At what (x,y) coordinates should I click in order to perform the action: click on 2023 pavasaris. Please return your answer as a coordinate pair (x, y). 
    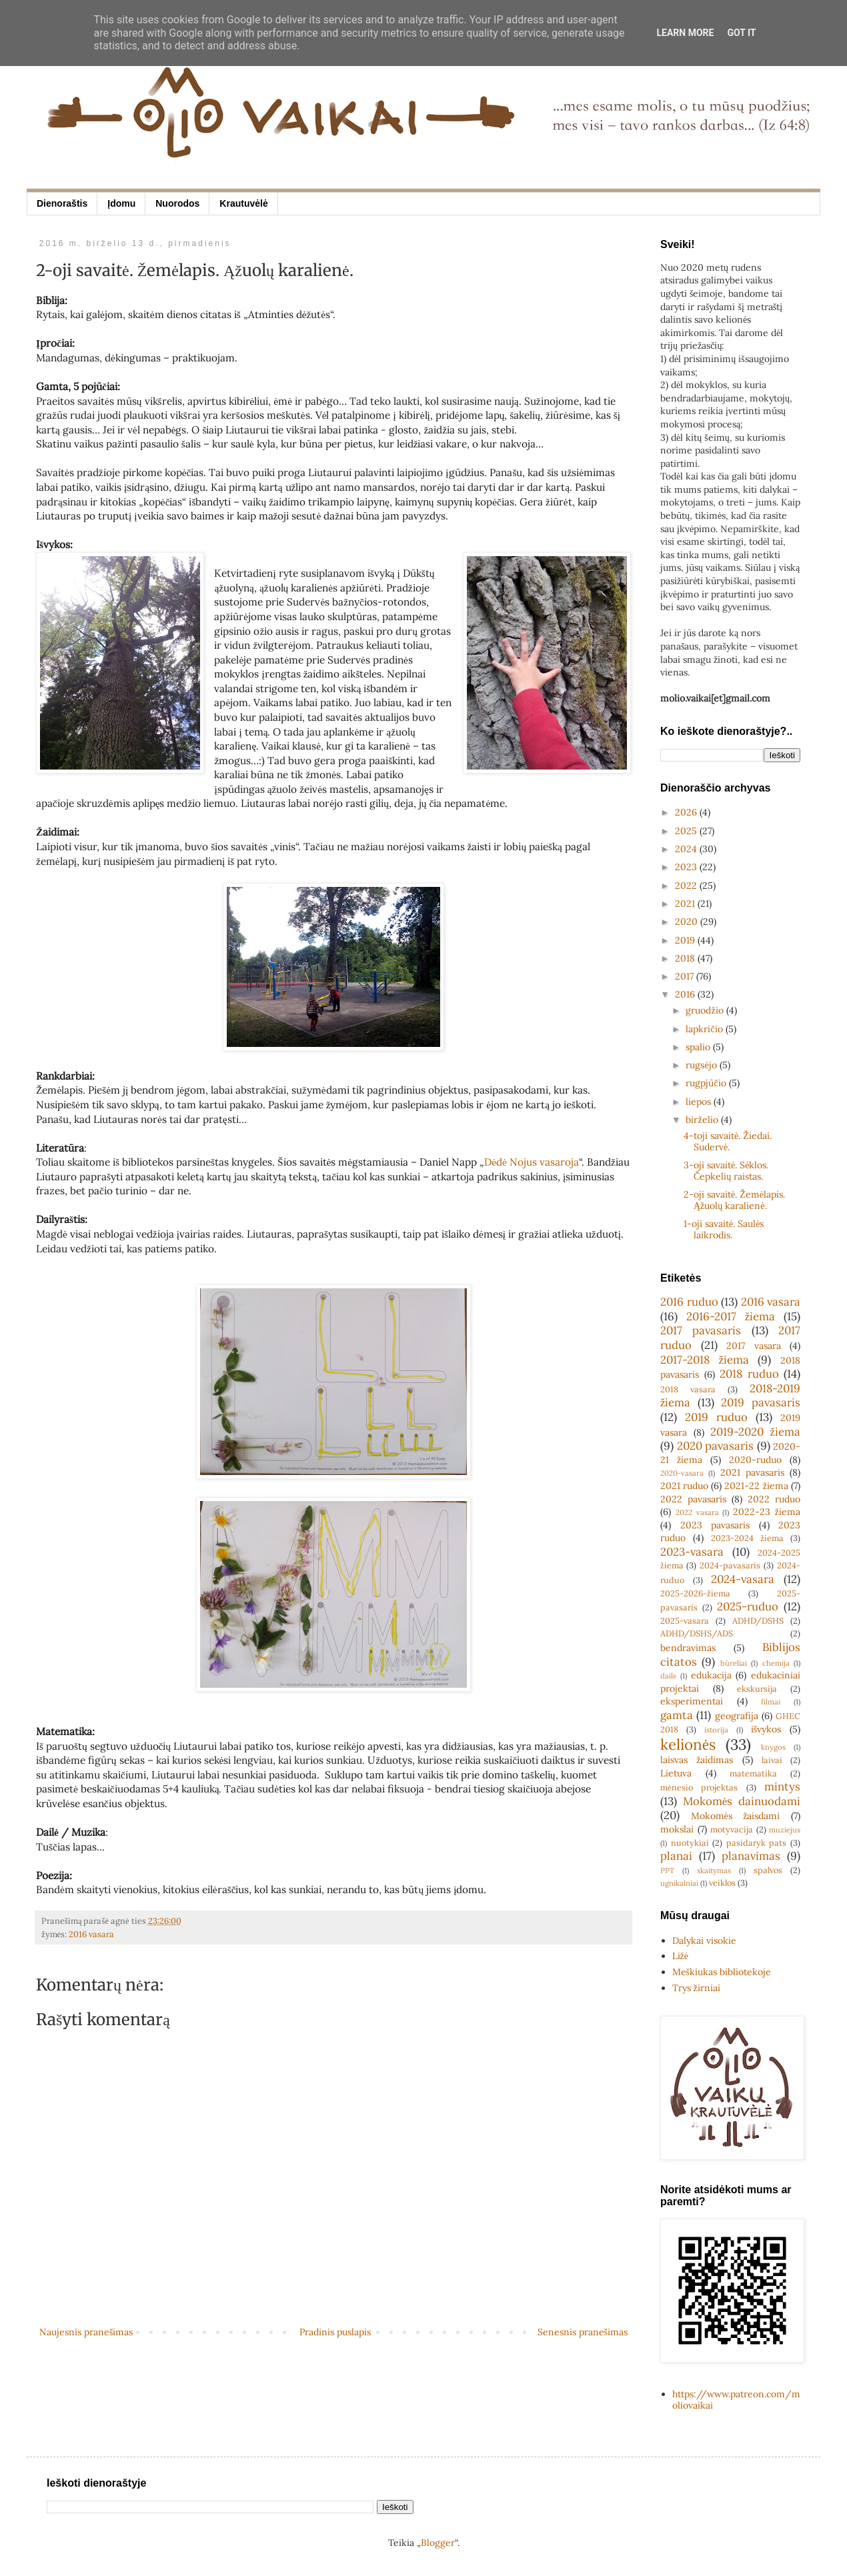
    Looking at the image, I should click on (715, 1525).